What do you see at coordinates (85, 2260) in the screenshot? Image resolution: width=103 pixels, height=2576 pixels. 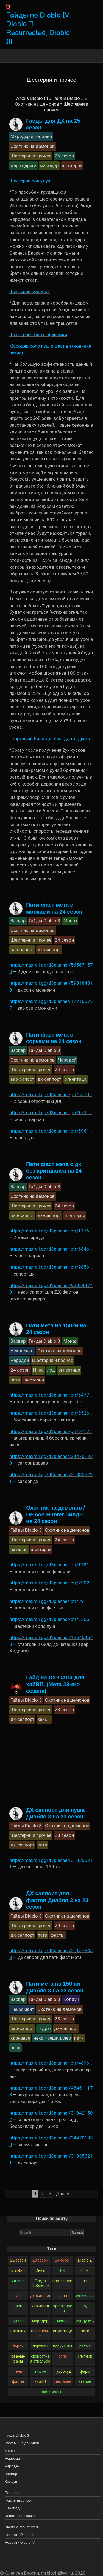 I see `Diablo 2` at bounding box center [85, 2260].